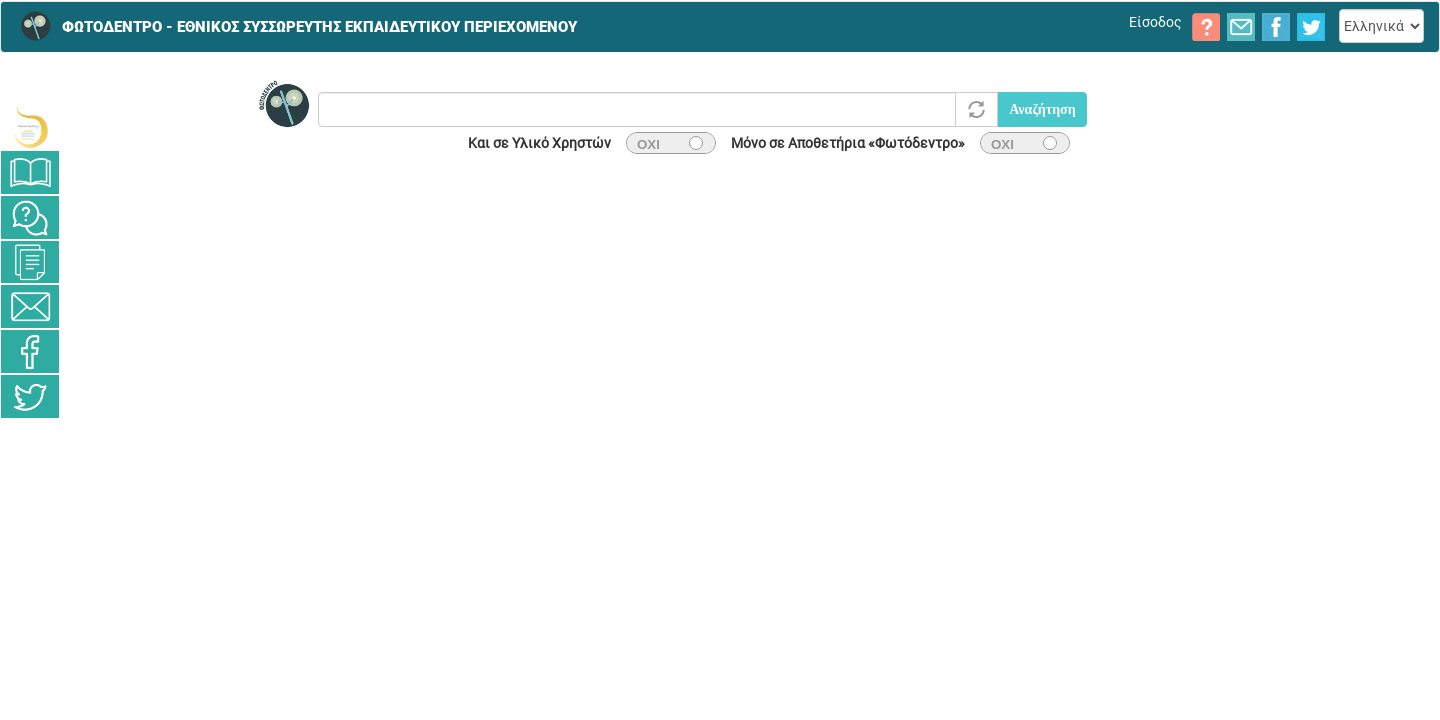 Image resolution: width=1440 pixels, height=720 pixels. What do you see at coordinates (1042, 109) in the screenshot?
I see `Αναζήτηση` at bounding box center [1042, 109].